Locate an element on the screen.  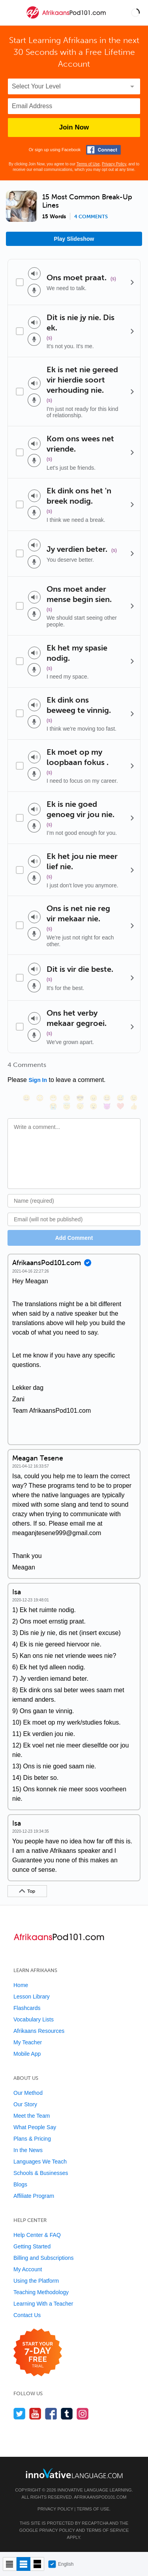
[👍, +1, thumbsup] is located at coordinates (134, 1106).